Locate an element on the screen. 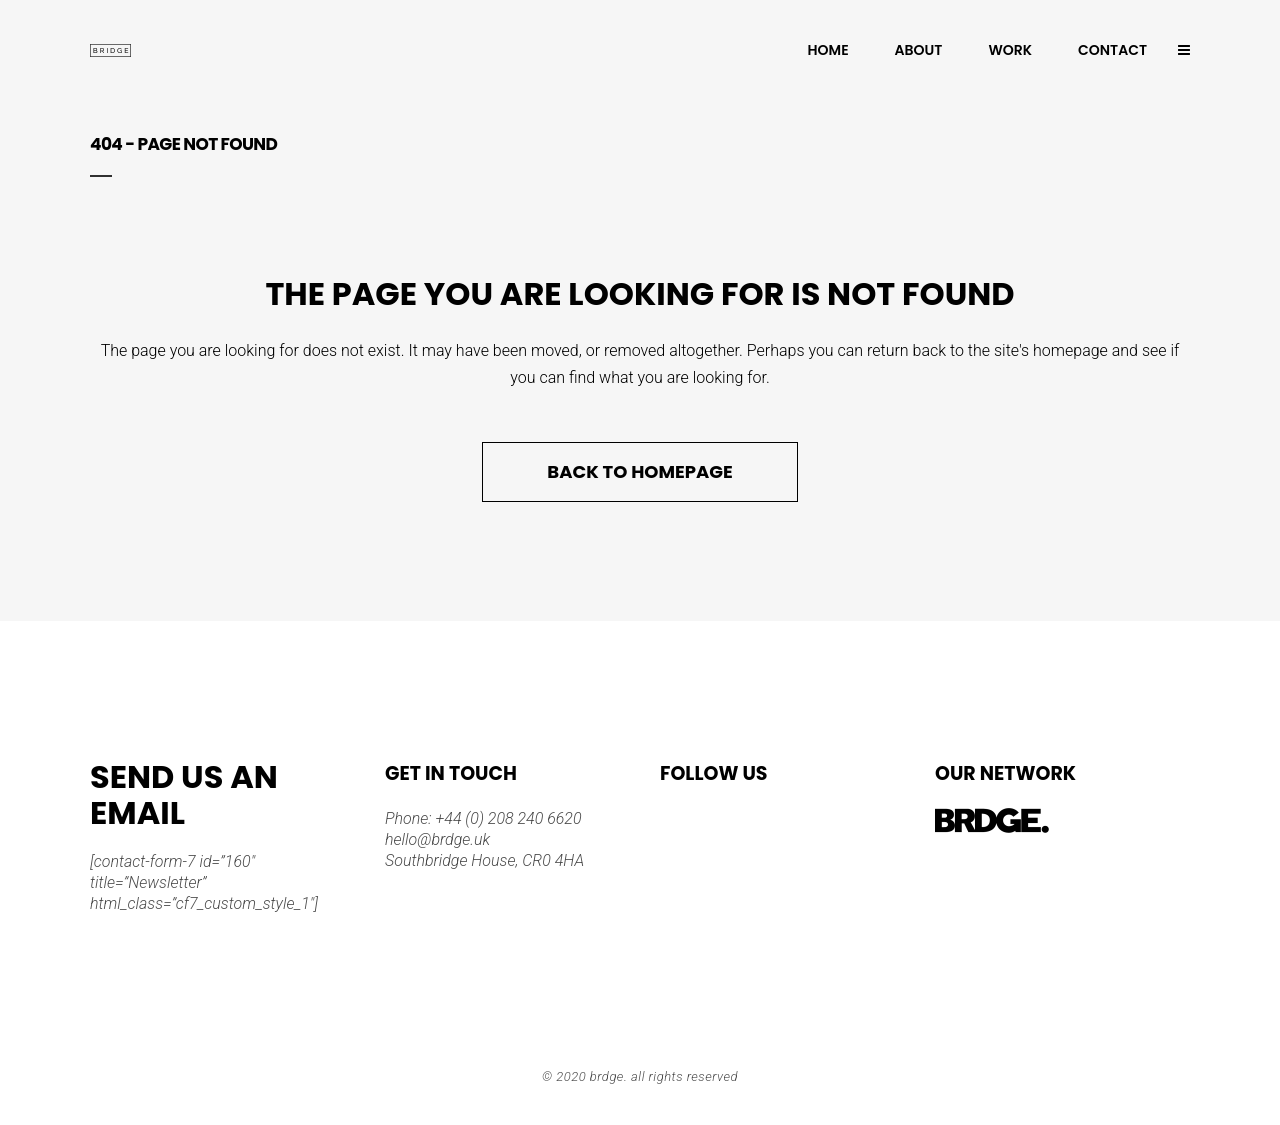  +44 (0) 208 240 6620 is located at coordinates (507, 818).